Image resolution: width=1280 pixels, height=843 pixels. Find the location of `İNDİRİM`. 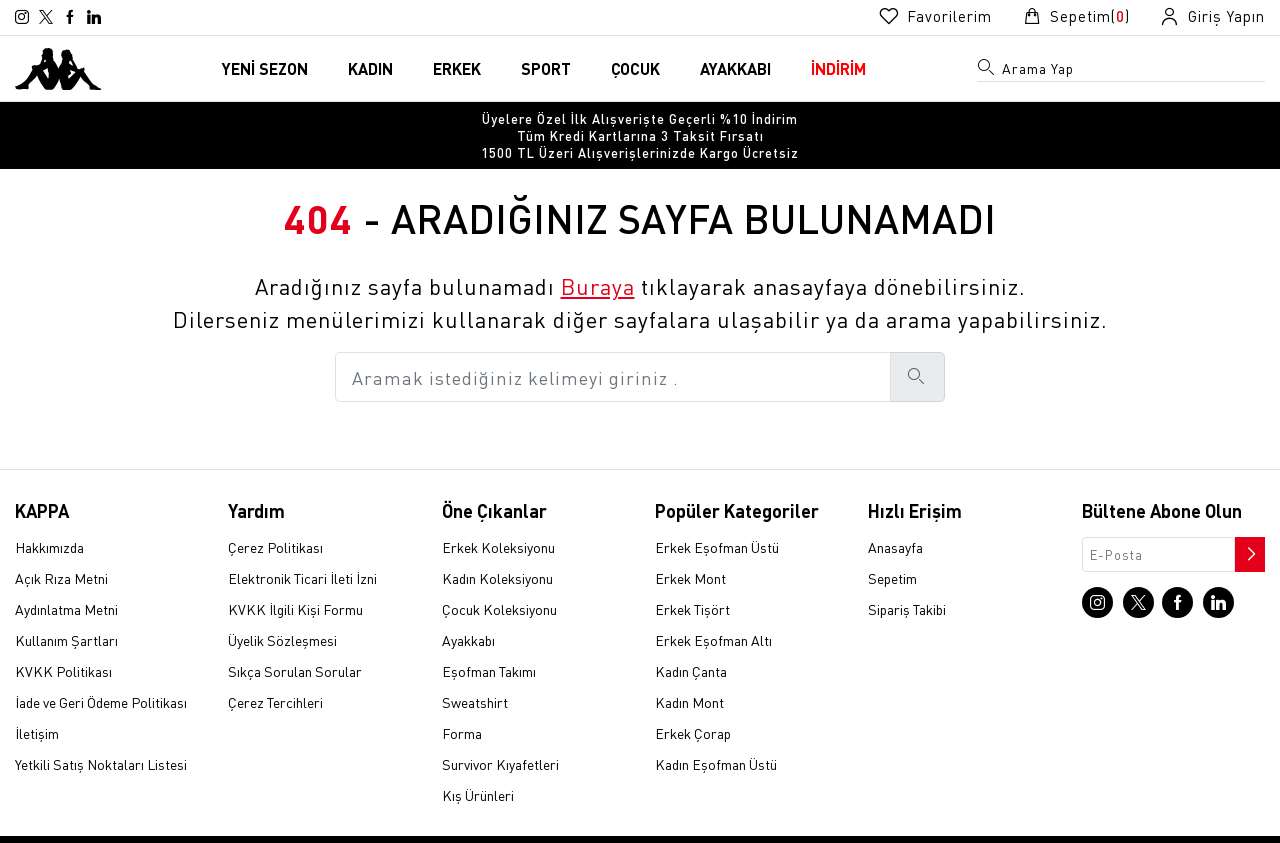

İNDİRİM is located at coordinates (838, 68).